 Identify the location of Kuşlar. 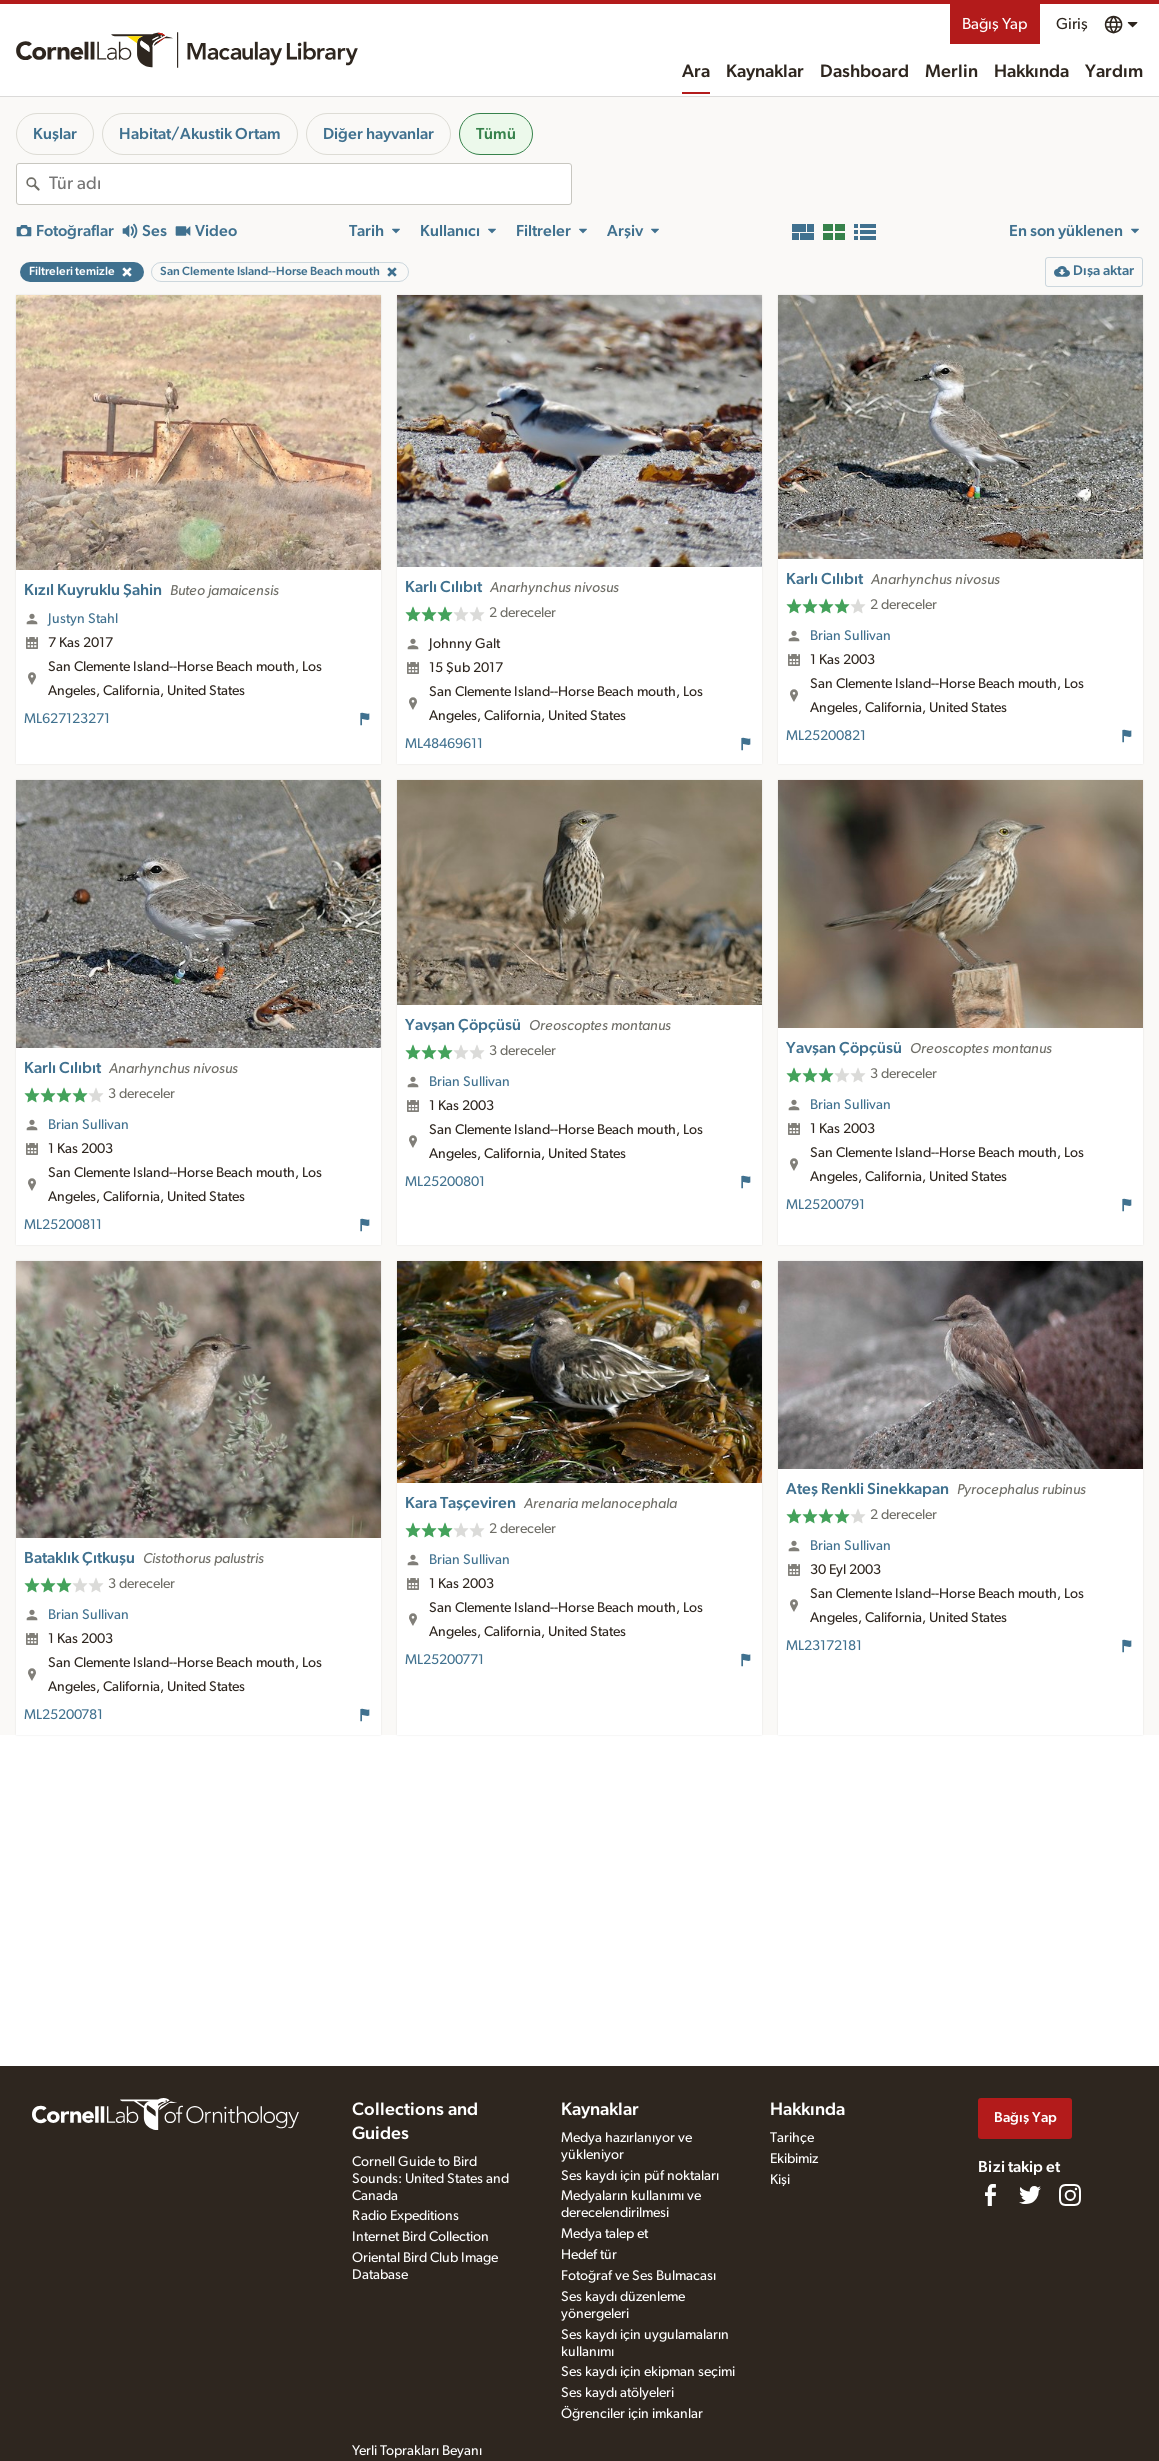
(55, 134).